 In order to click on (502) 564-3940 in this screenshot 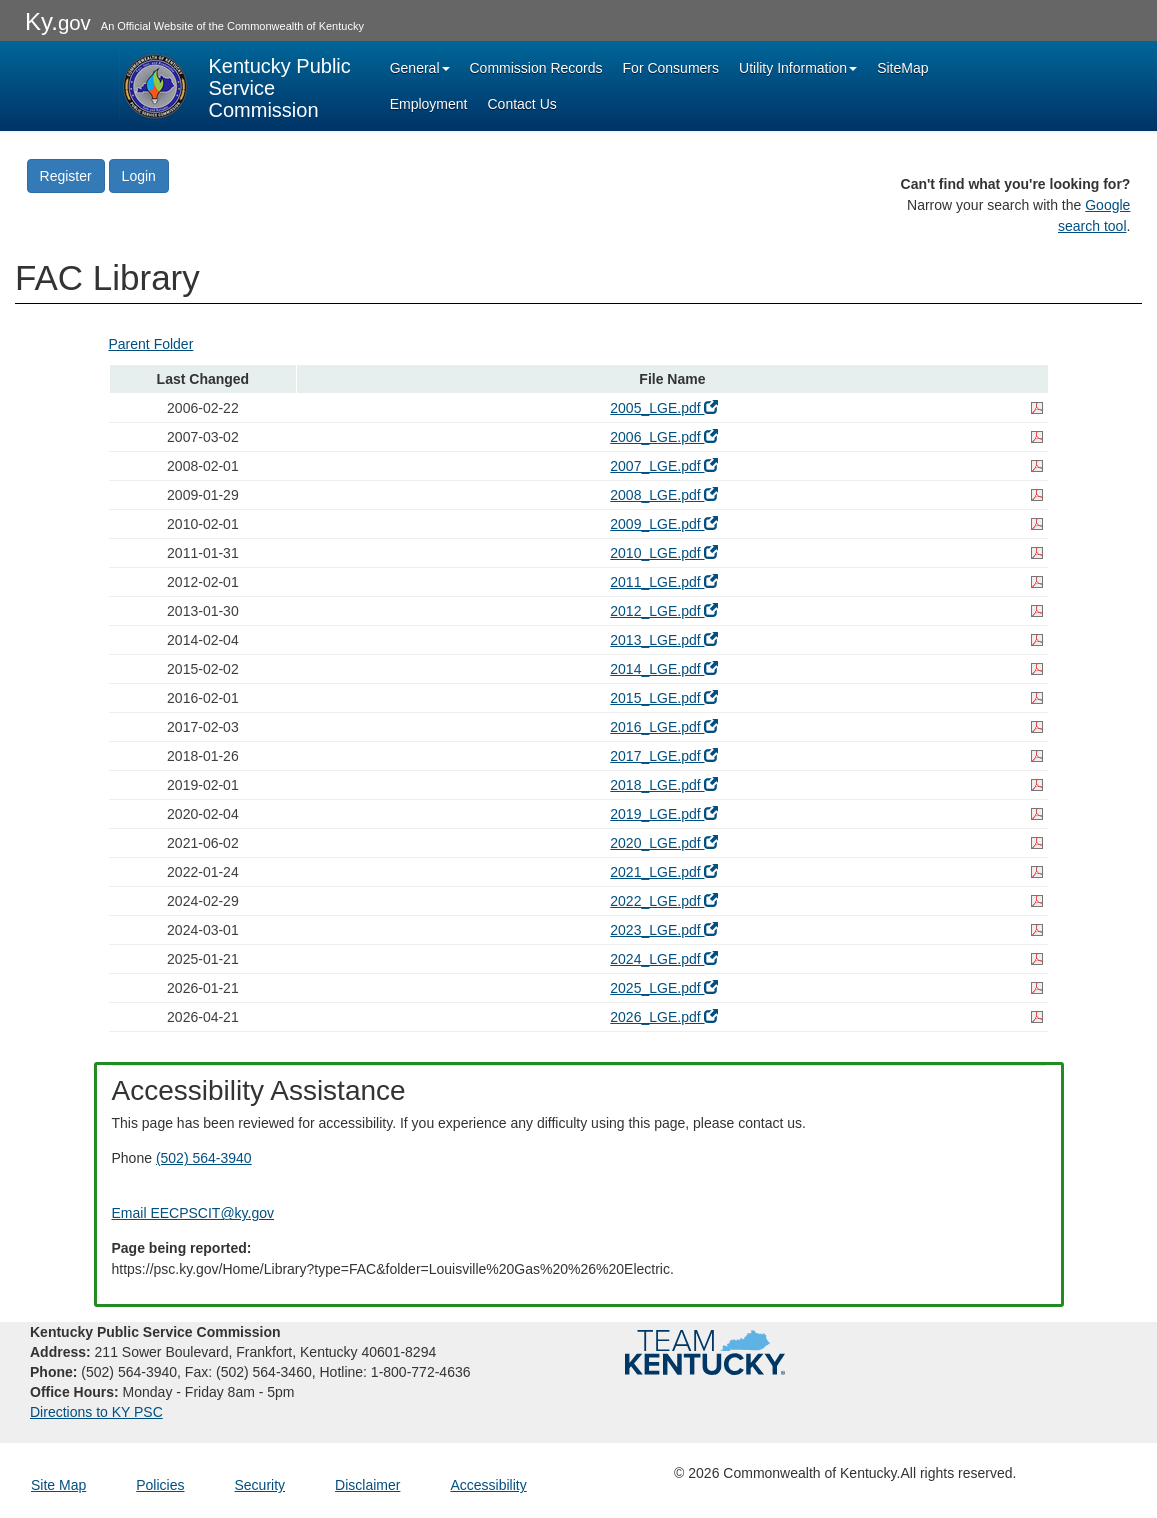, I will do `click(204, 1158)`.